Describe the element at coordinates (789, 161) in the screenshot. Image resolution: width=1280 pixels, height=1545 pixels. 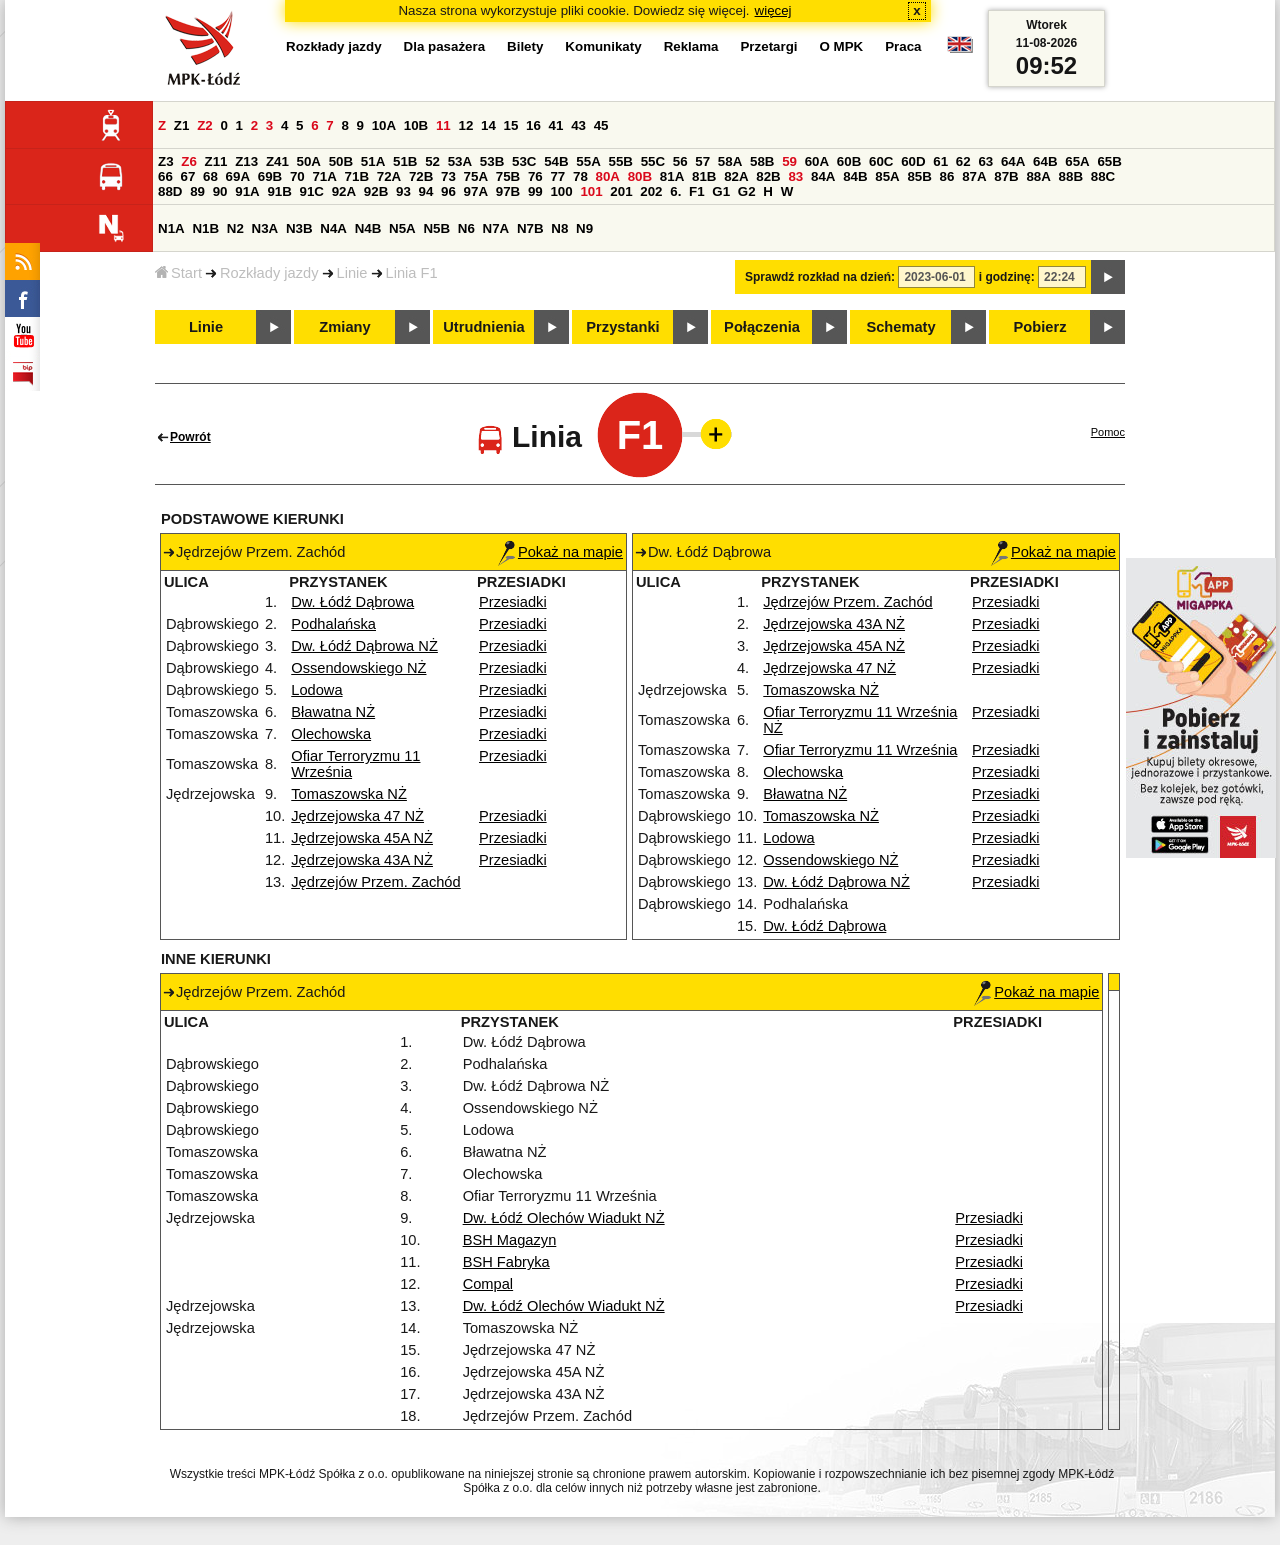
I see `59` at that location.